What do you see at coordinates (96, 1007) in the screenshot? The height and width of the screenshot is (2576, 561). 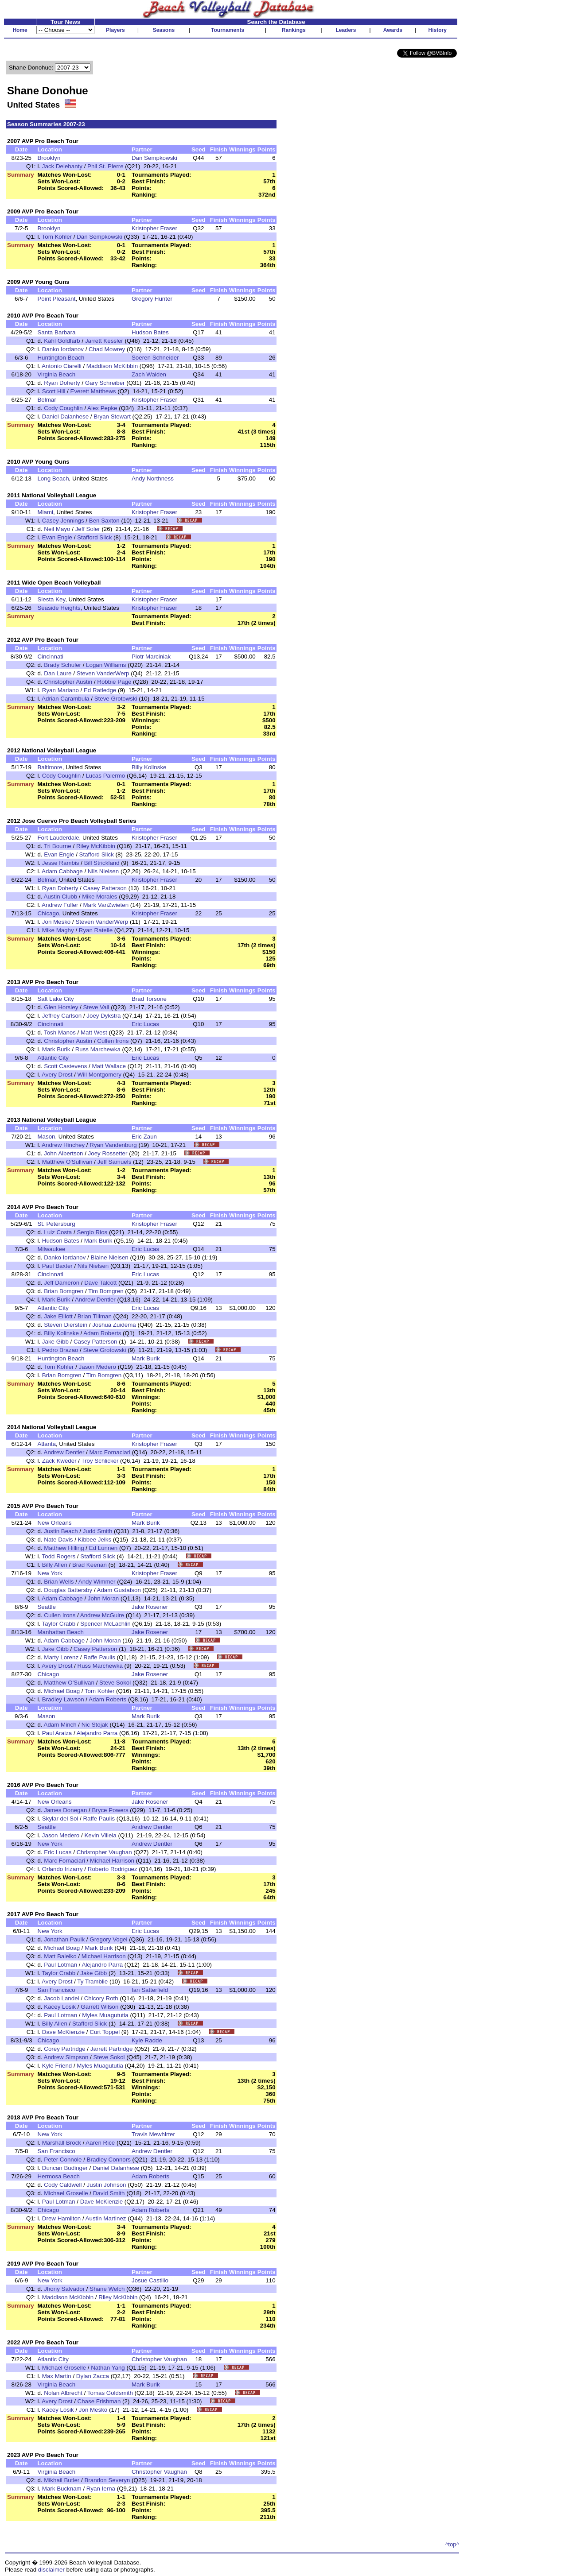 I see `Steve Vail` at bounding box center [96, 1007].